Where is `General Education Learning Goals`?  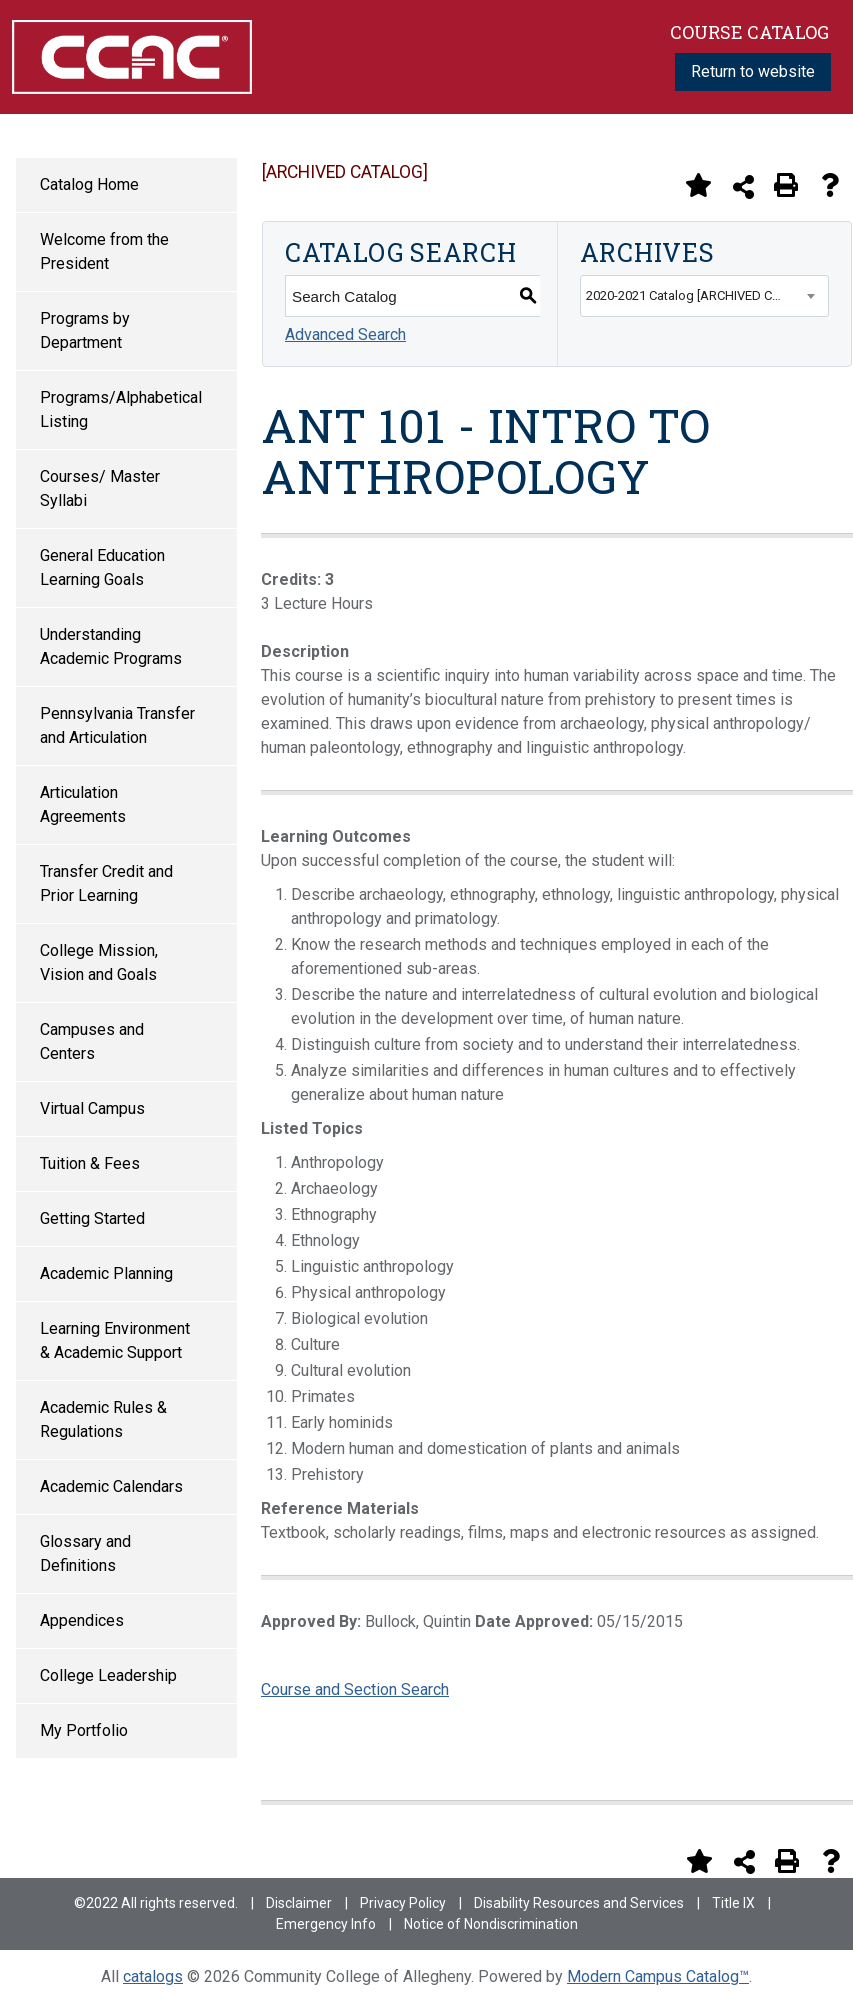 General Education Learning Goals is located at coordinates (102, 567).